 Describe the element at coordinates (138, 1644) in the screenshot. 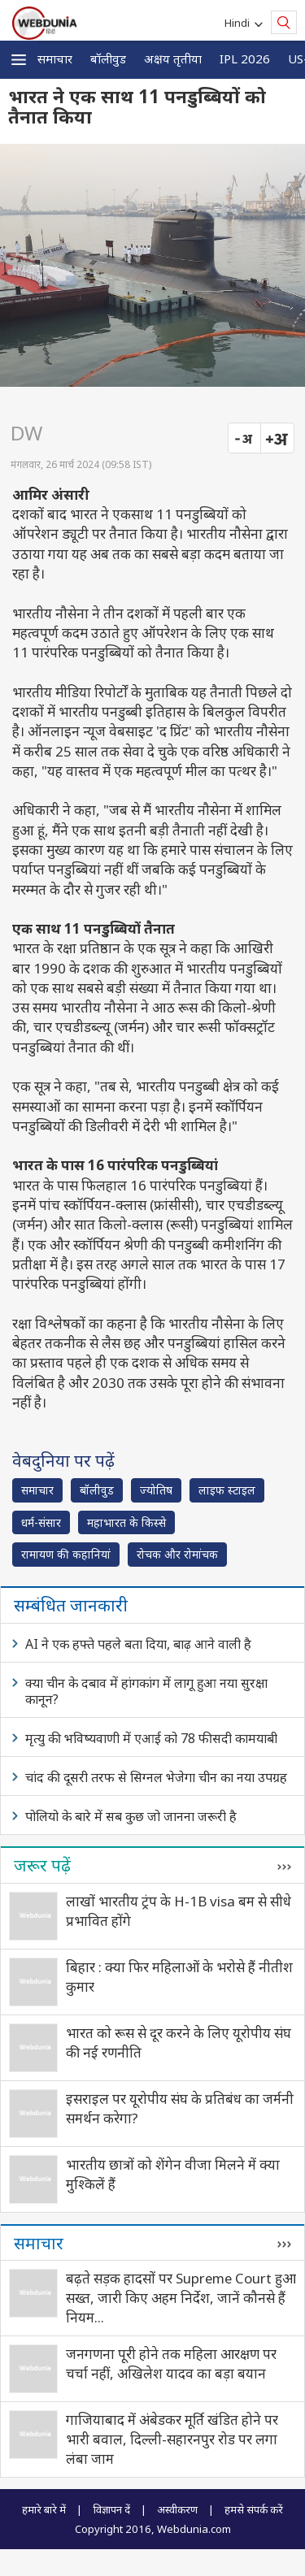

I see `AI ने एक हफ्ते पहले बता दिया, बाढ़ आने वाली है` at that location.